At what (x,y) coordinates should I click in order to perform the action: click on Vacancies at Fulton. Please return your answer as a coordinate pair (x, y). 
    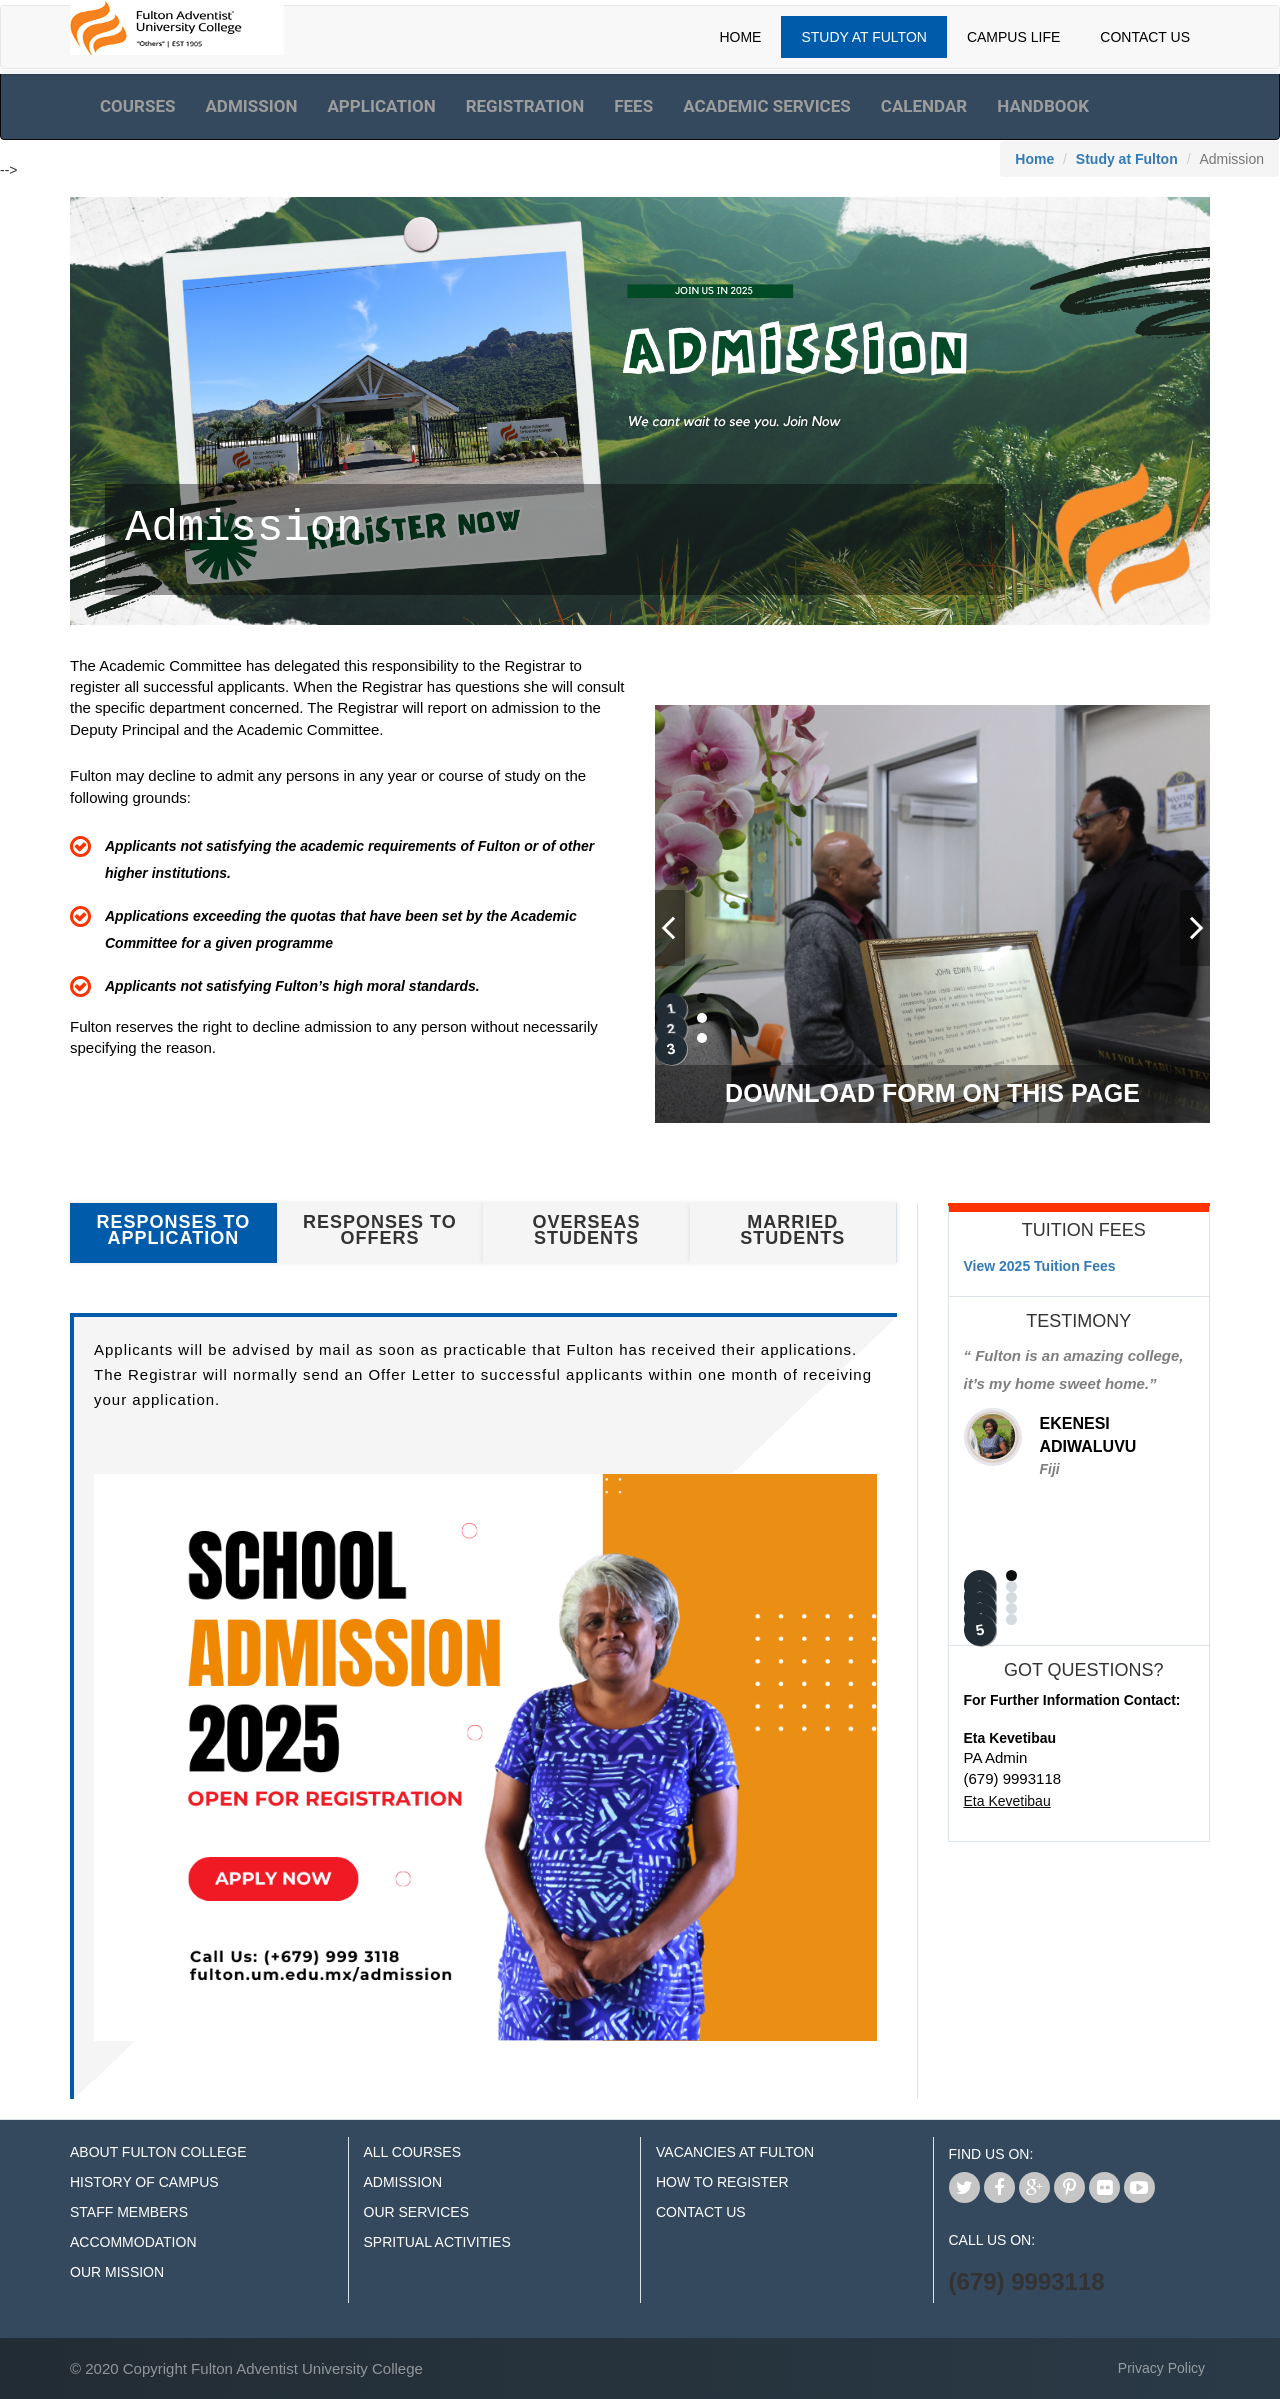
    Looking at the image, I should click on (735, 2152).